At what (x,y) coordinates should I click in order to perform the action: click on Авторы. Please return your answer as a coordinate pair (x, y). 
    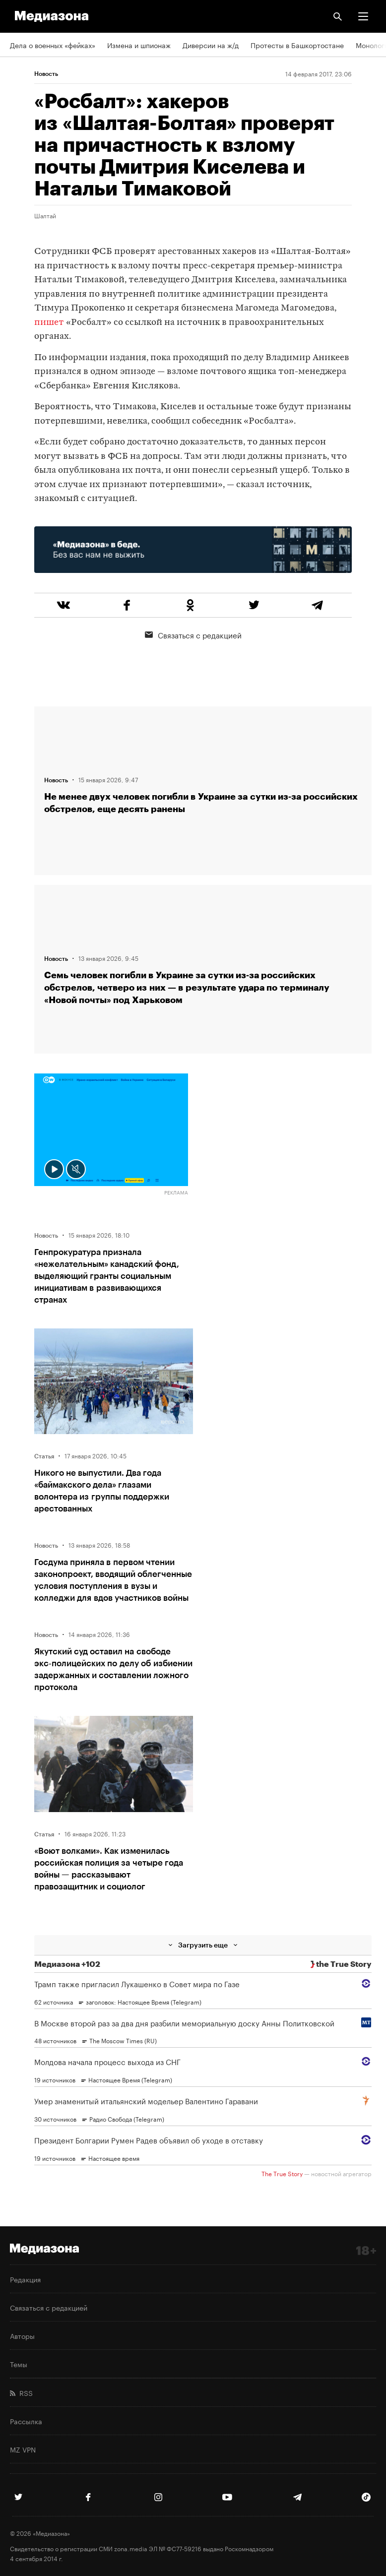
    Looking at the image, I should click on (22, 2335).